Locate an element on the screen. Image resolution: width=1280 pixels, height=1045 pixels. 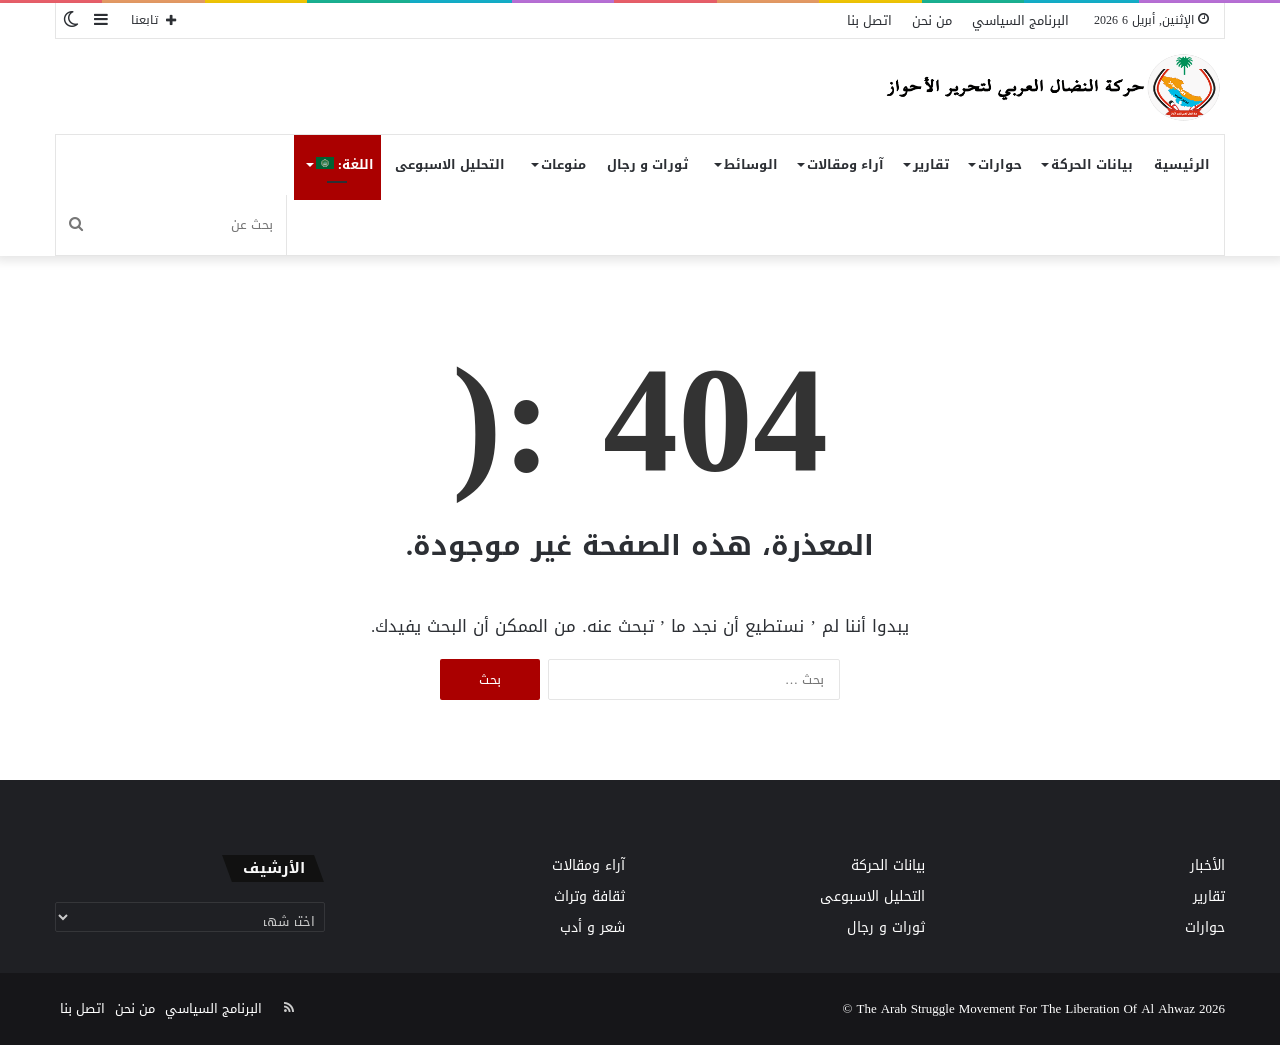
الأخبار is located at coordinates (1207, 865).